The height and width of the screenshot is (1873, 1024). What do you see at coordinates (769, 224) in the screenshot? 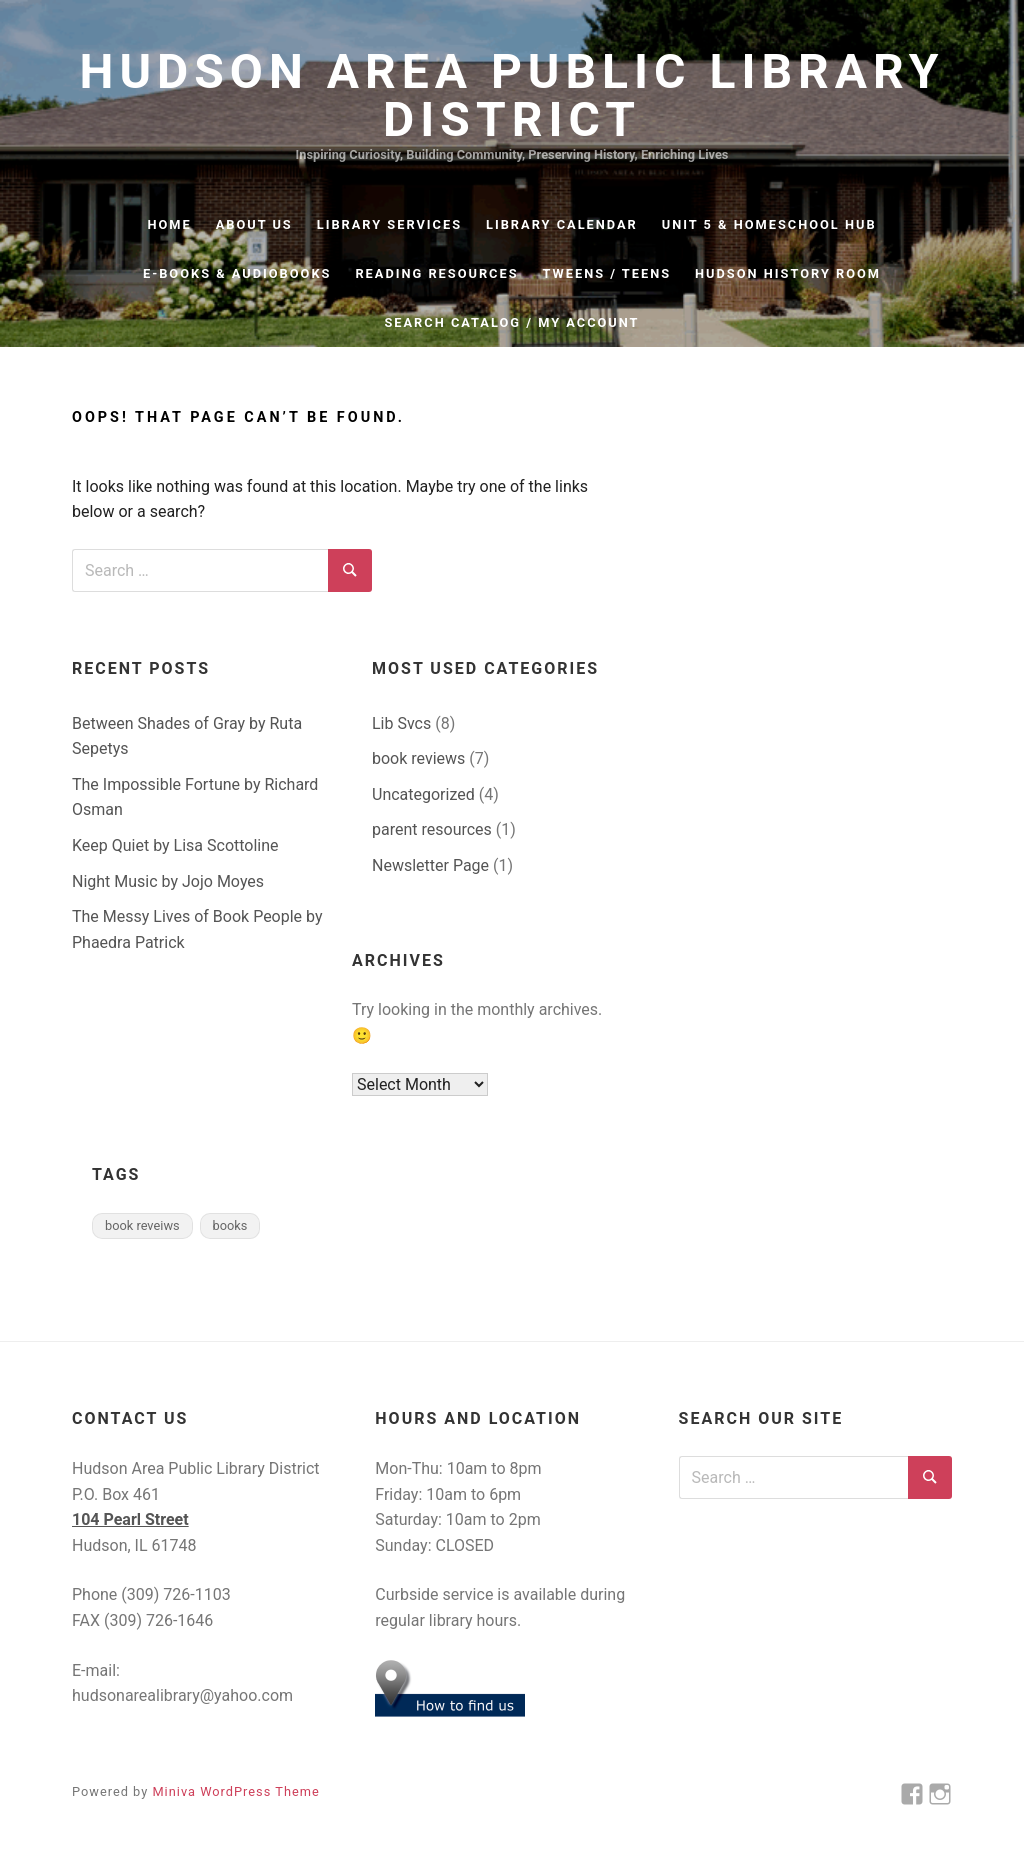
I see `Unit 5 & Homeschool Hub` at bounding box center [769, 224].